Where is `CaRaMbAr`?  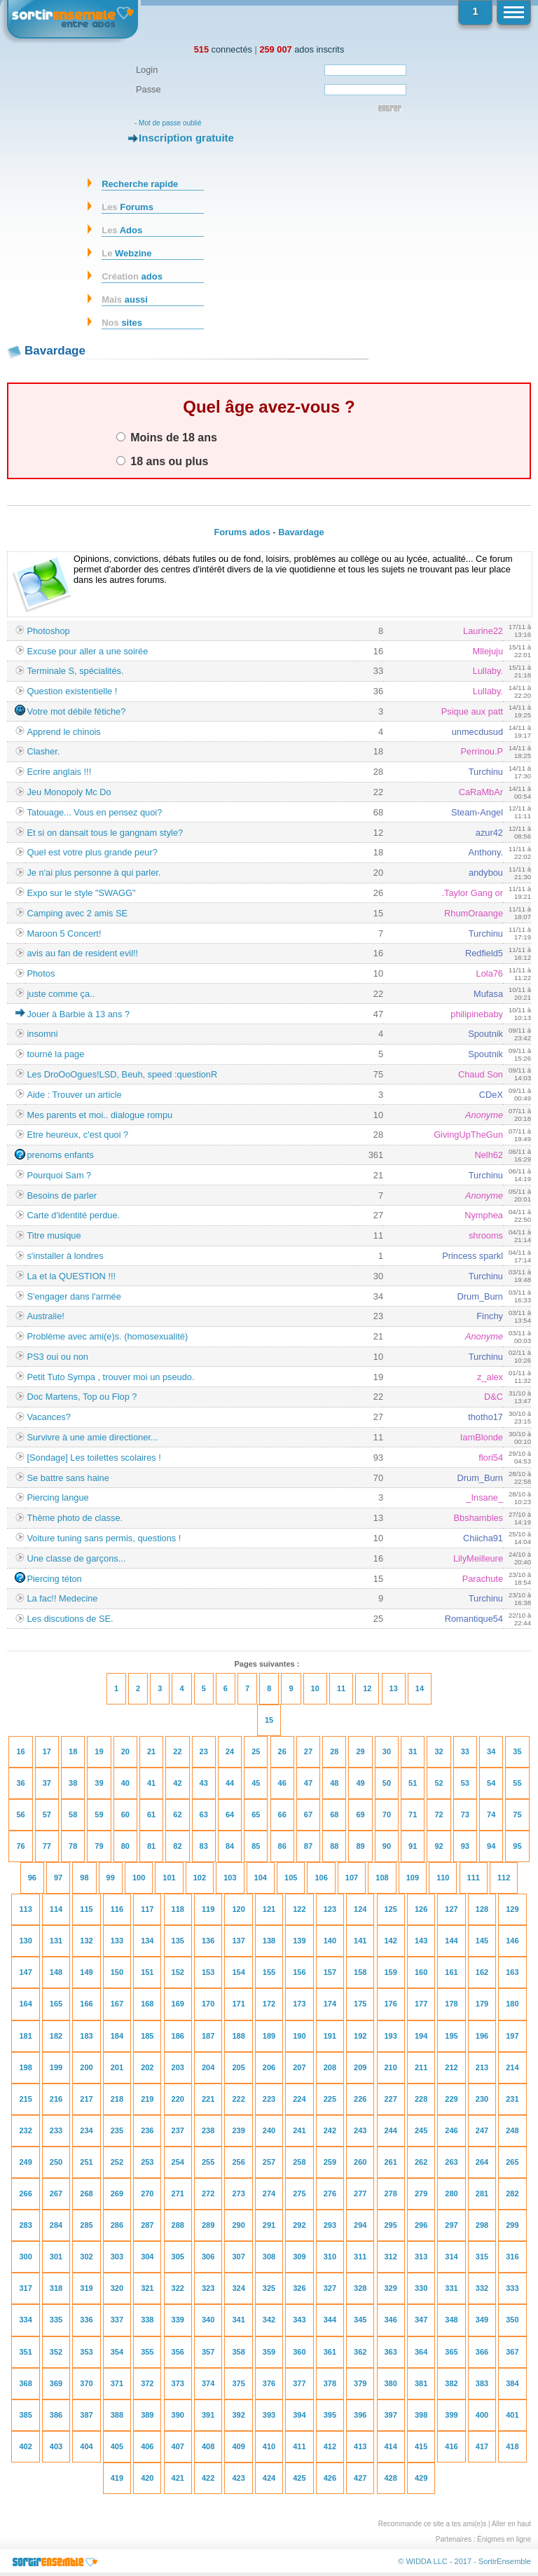
CaRaMbAr is located at coordinates (481, 792).